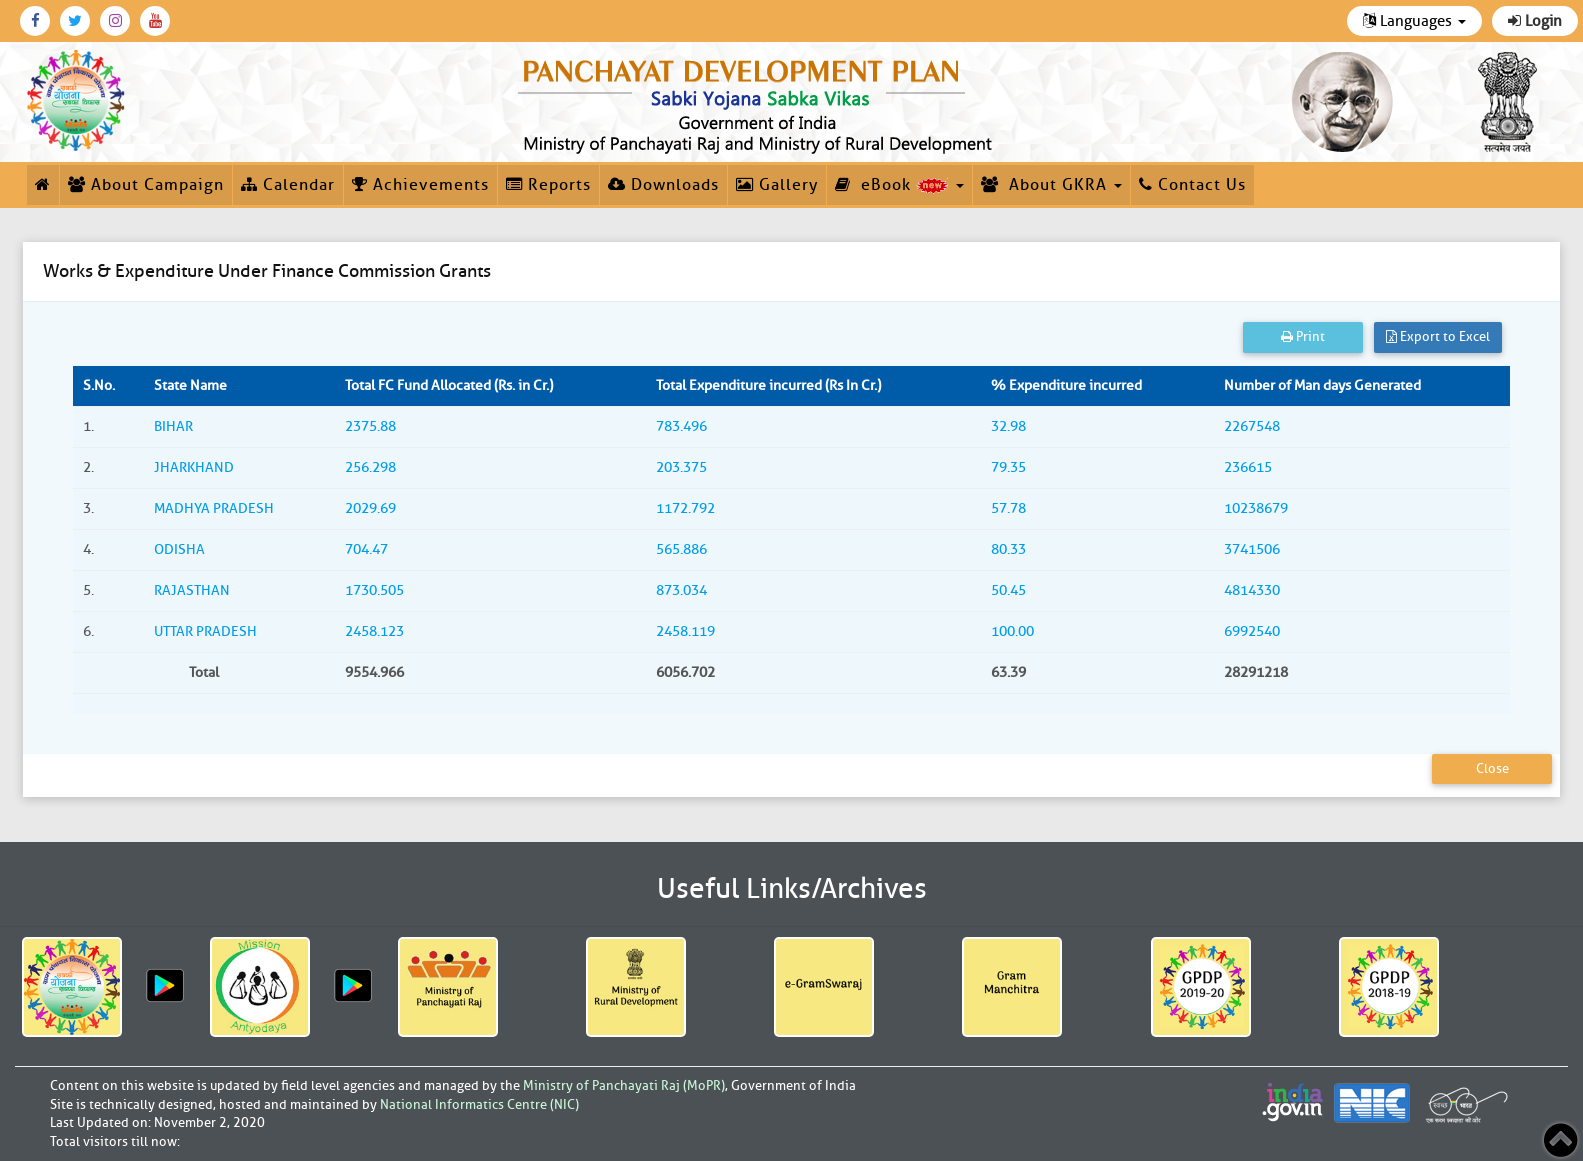 This screenshot has width=1583, height=1161. What do you see at coordinates (1492, 768) in the screenshot?
I see `Close` at bounding box center [1492, 768].